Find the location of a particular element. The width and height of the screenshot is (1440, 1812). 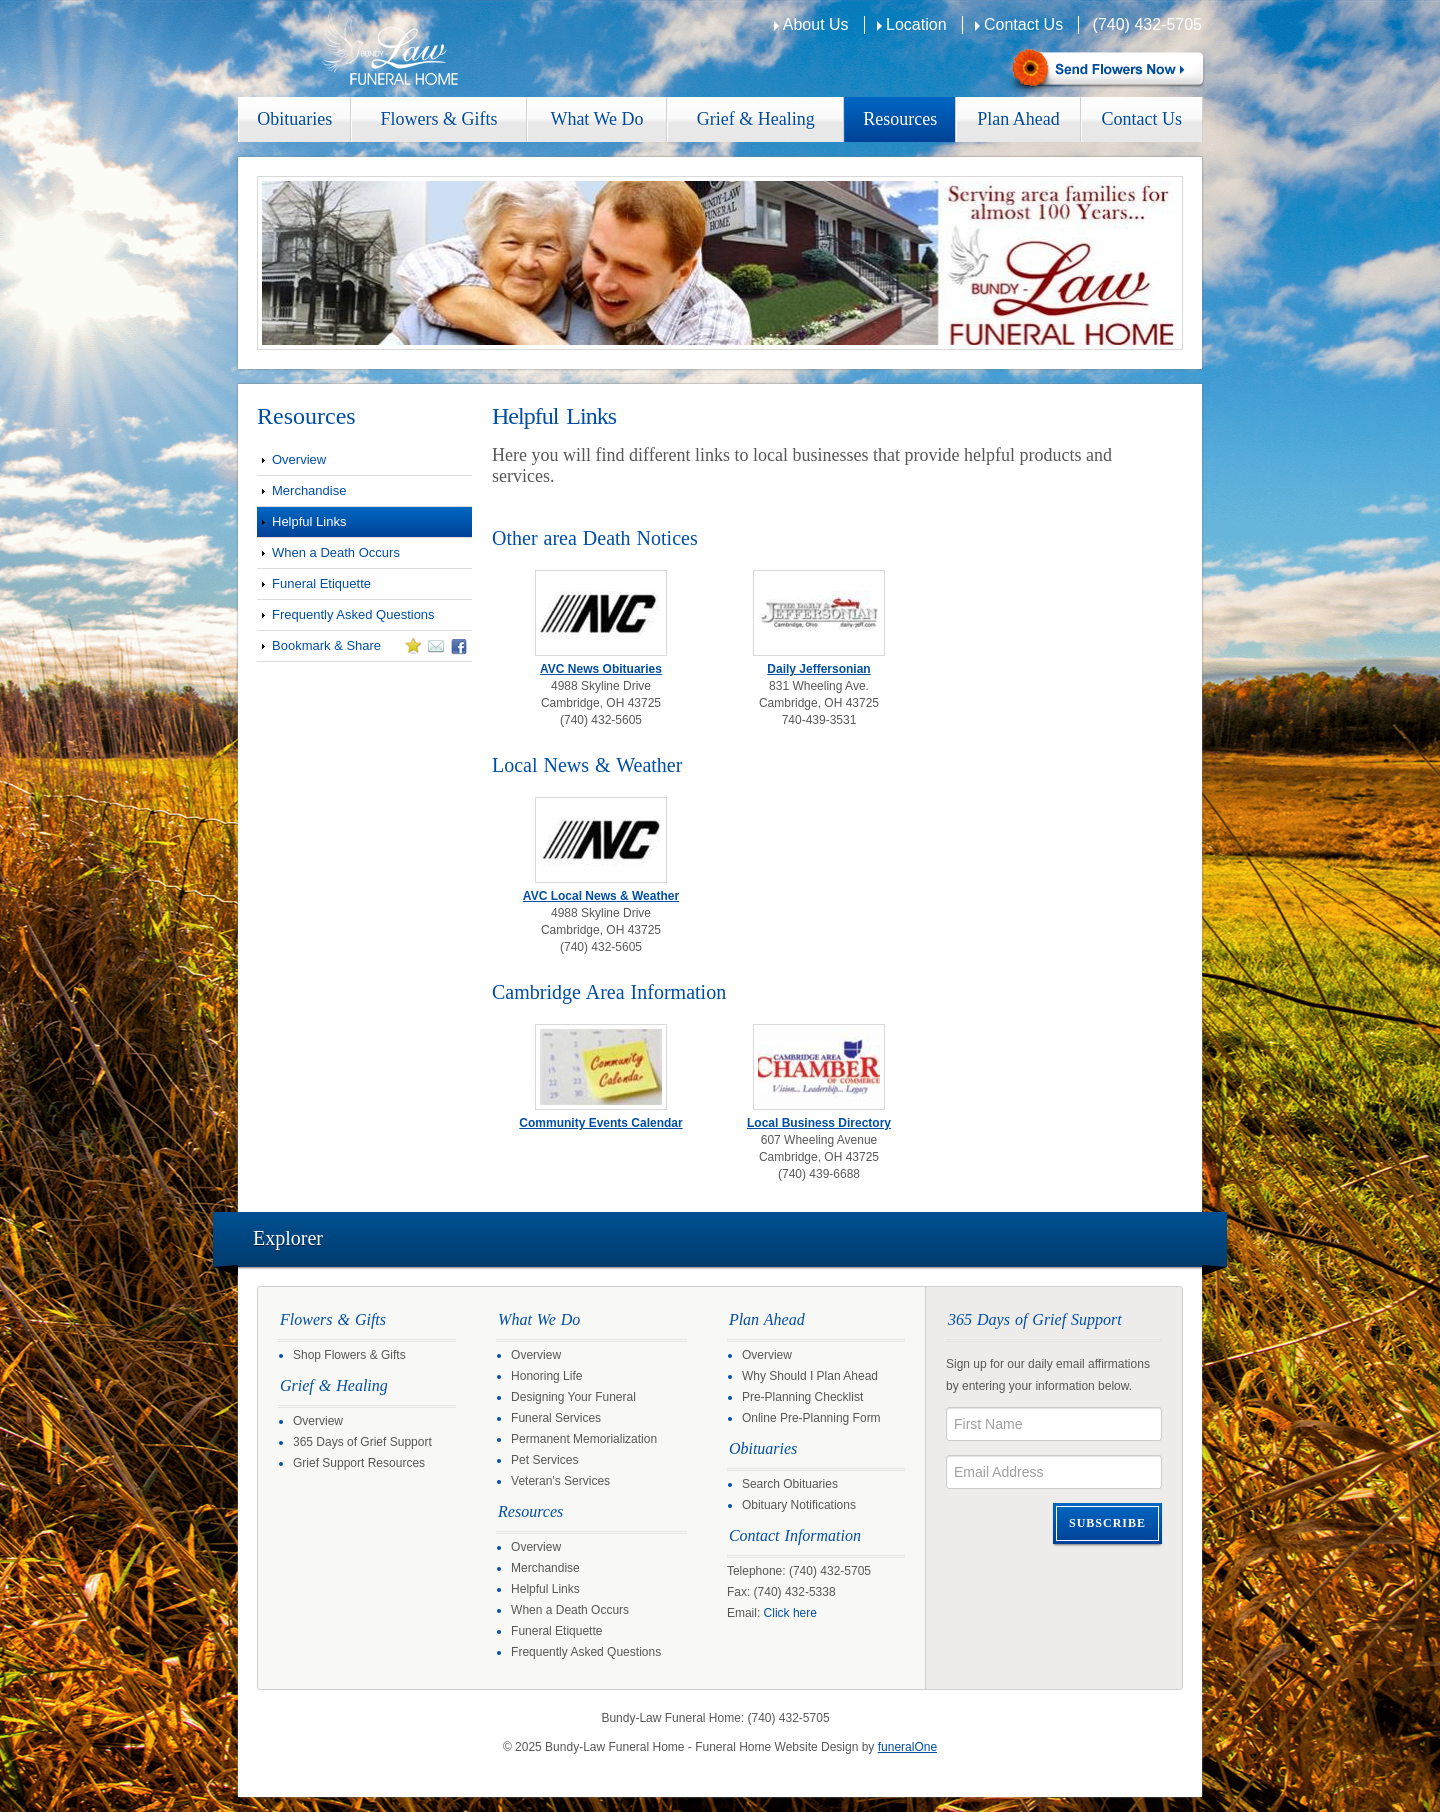

Funeral Etiquette is located at coordinates (321, 583).